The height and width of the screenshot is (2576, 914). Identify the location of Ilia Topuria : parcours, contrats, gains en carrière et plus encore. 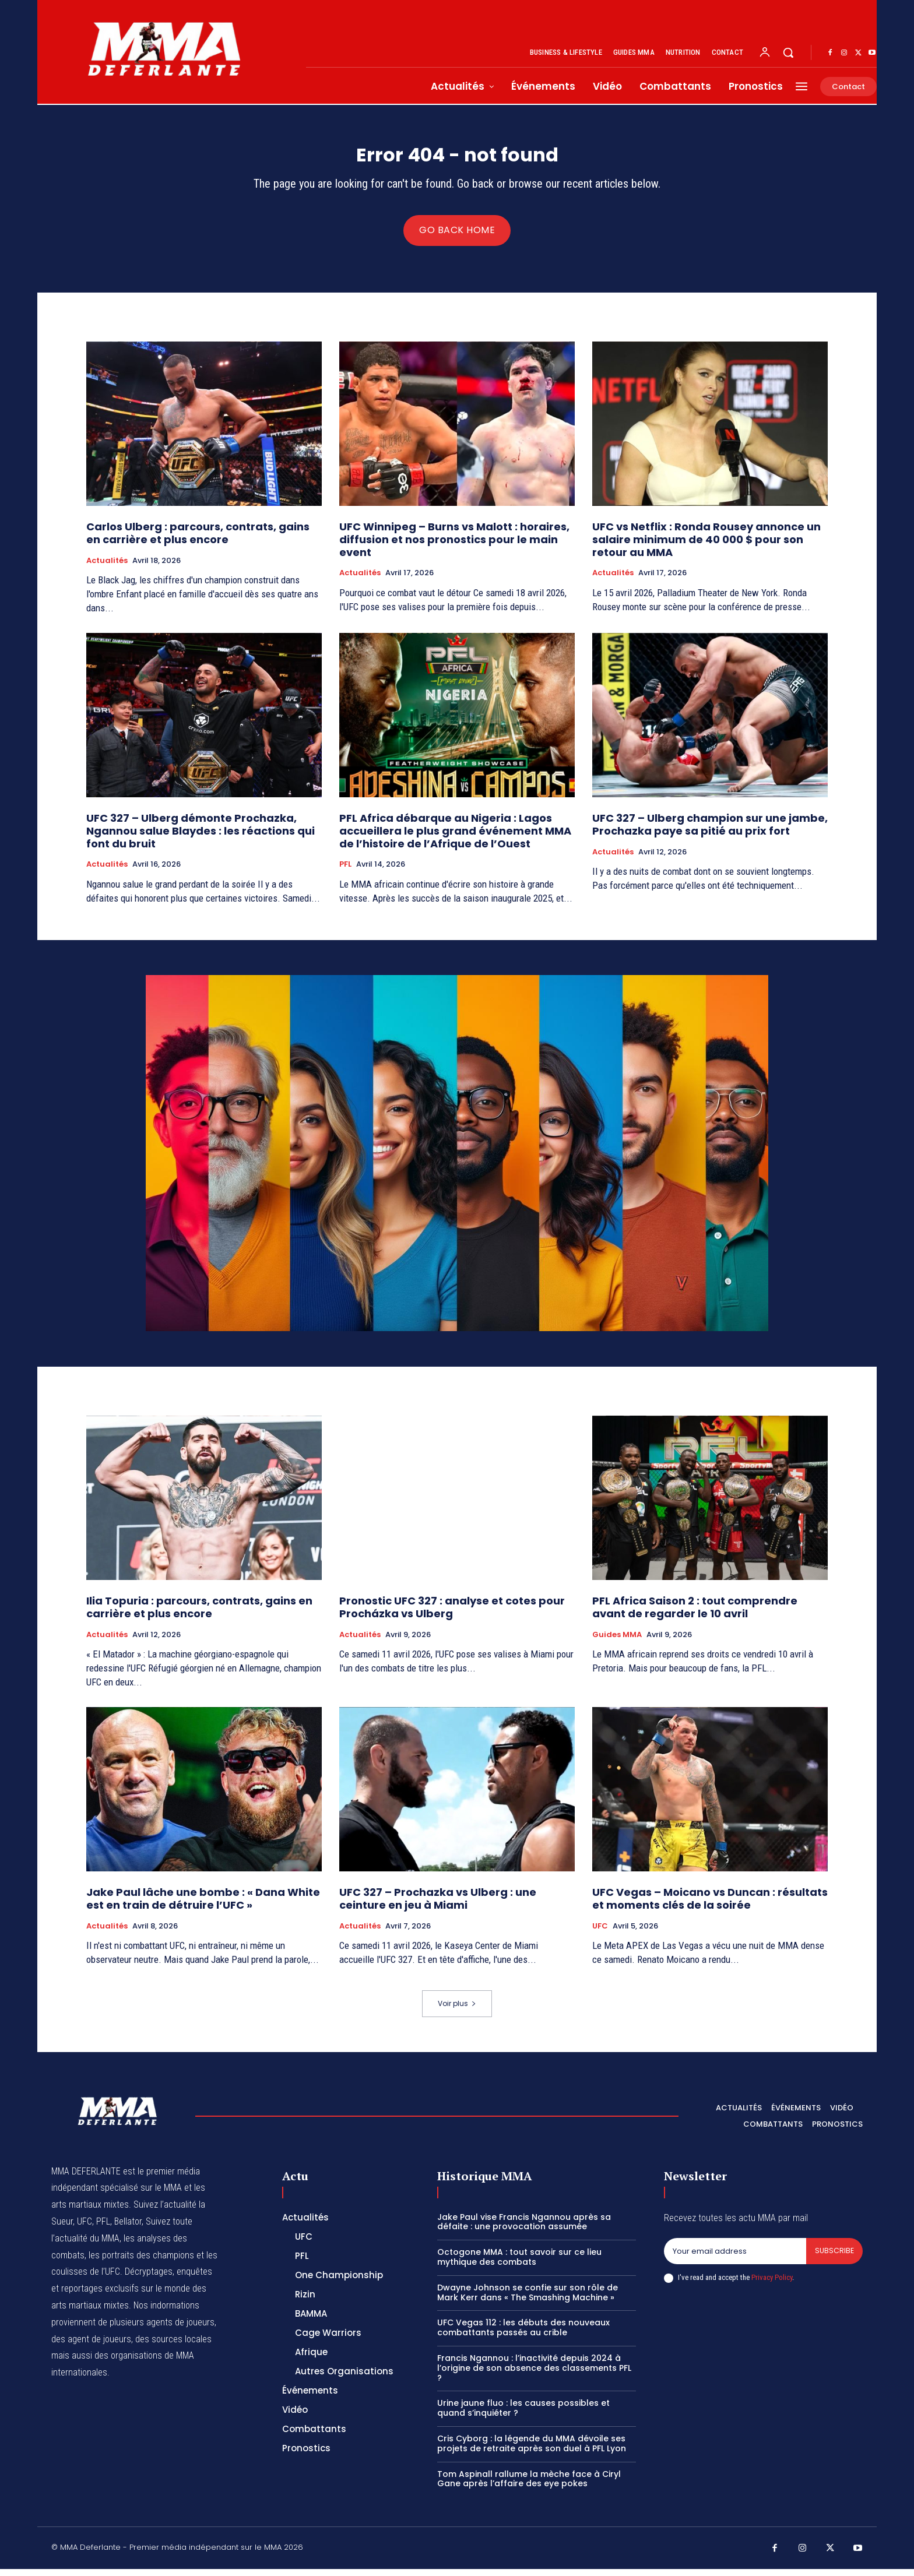
(199, 1614).